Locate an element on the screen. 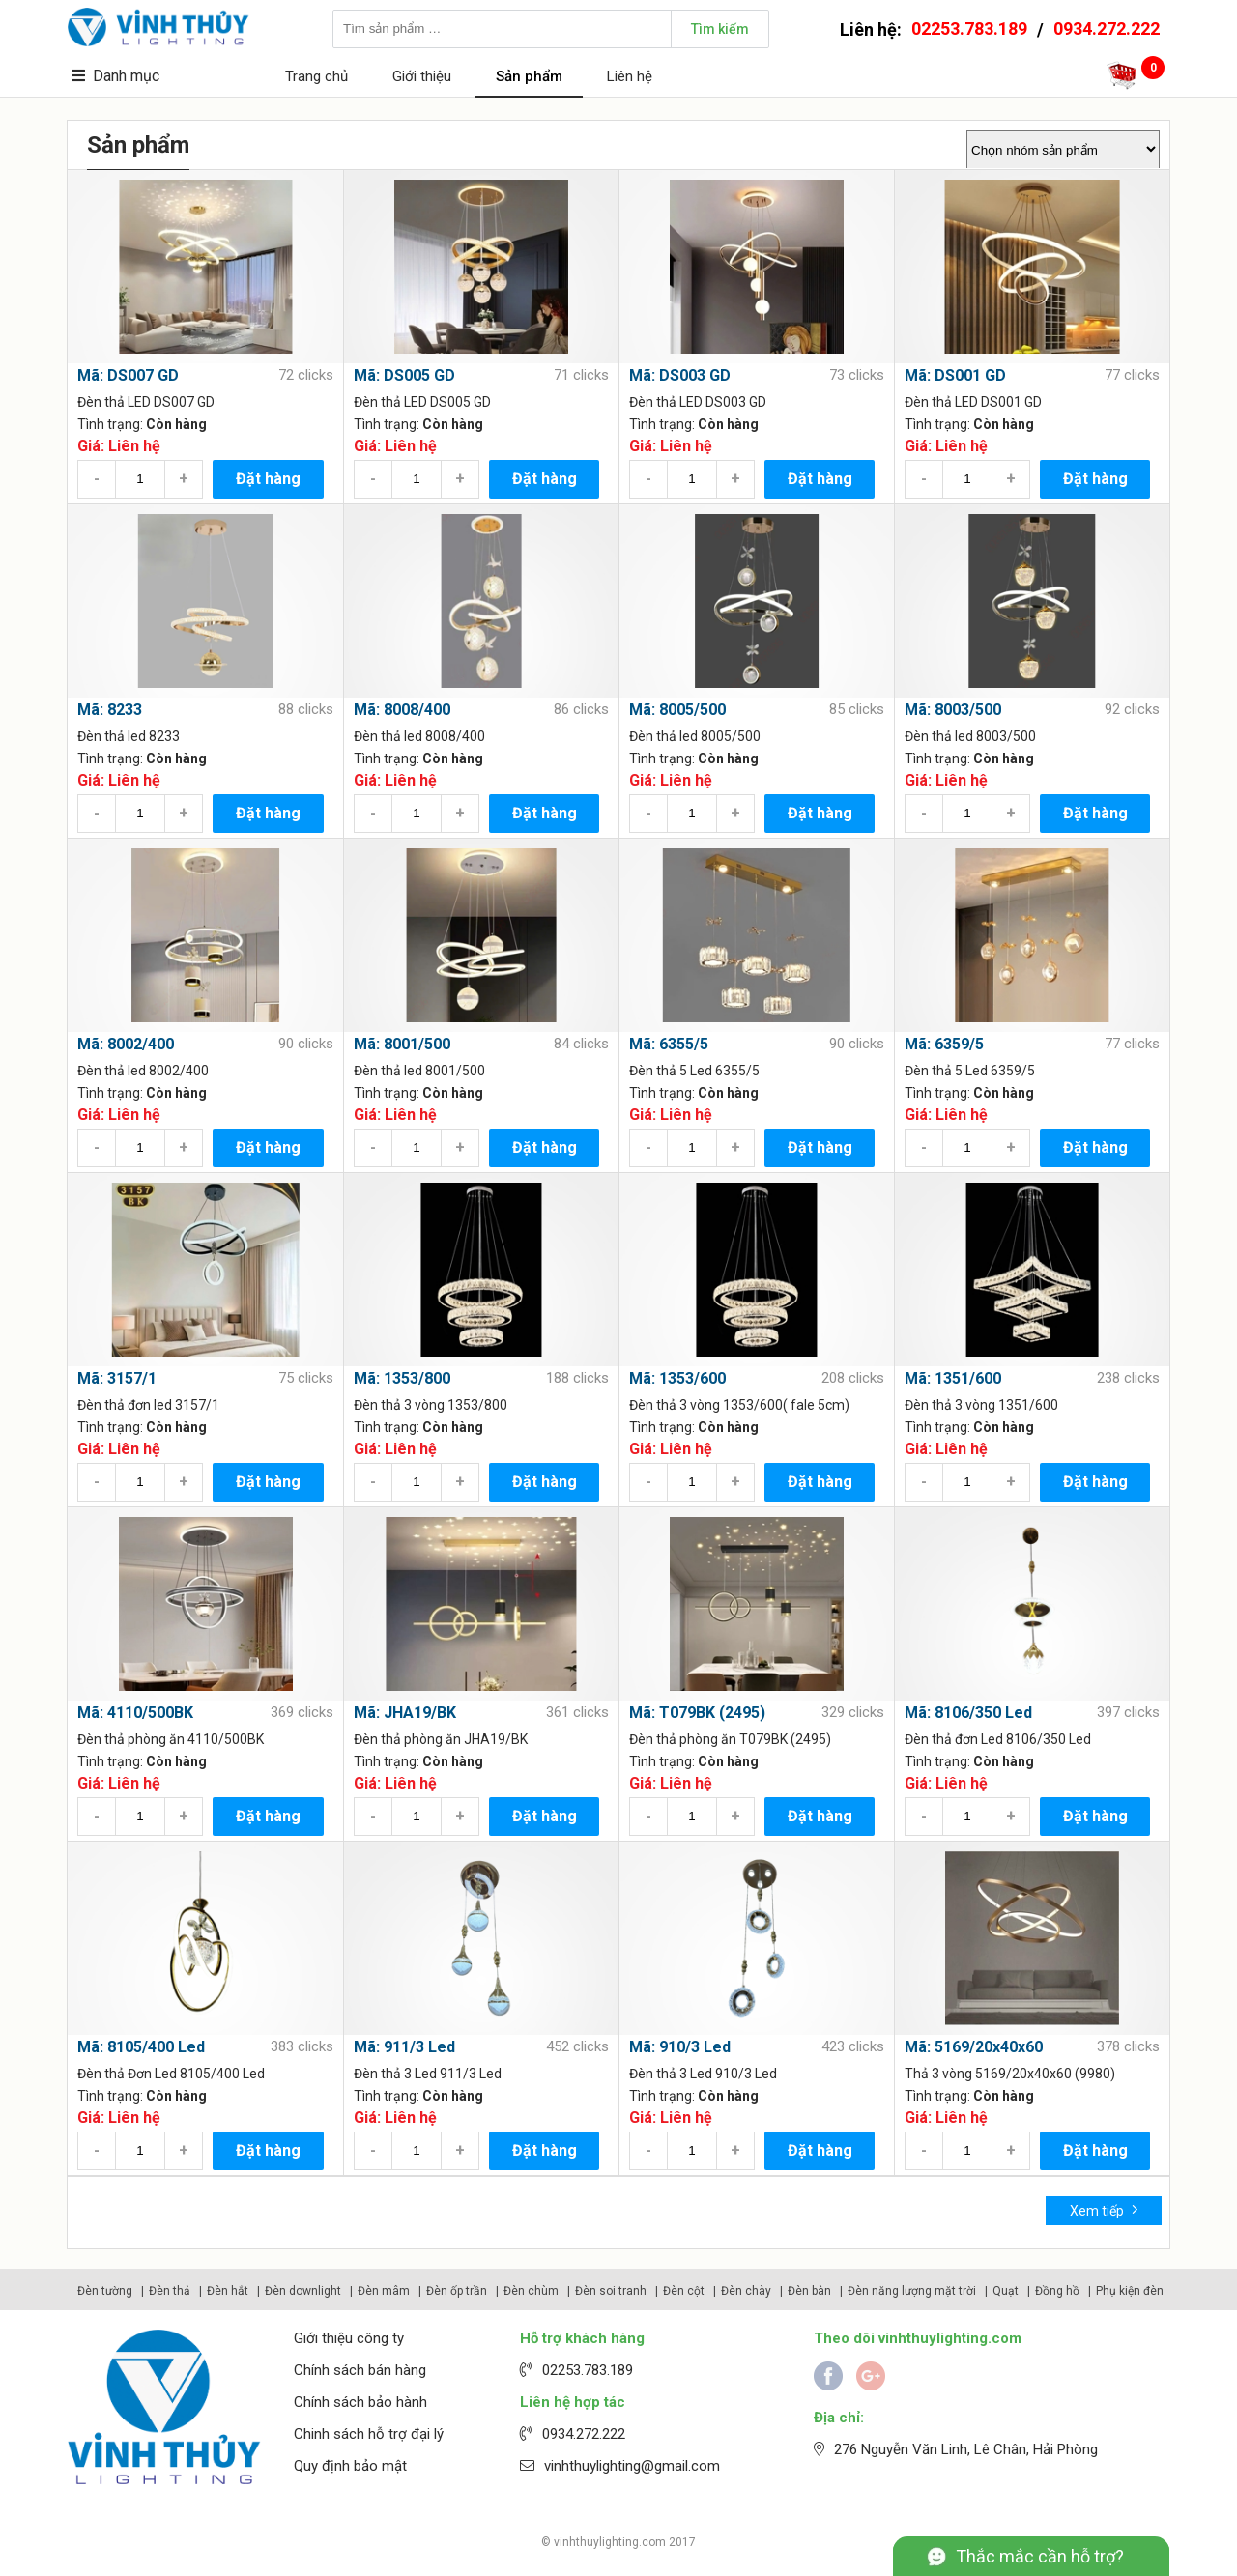 The width and height of the screenshot is (1237, 2576). Mã: 1351/600 is located at coordinates (953, 1378).